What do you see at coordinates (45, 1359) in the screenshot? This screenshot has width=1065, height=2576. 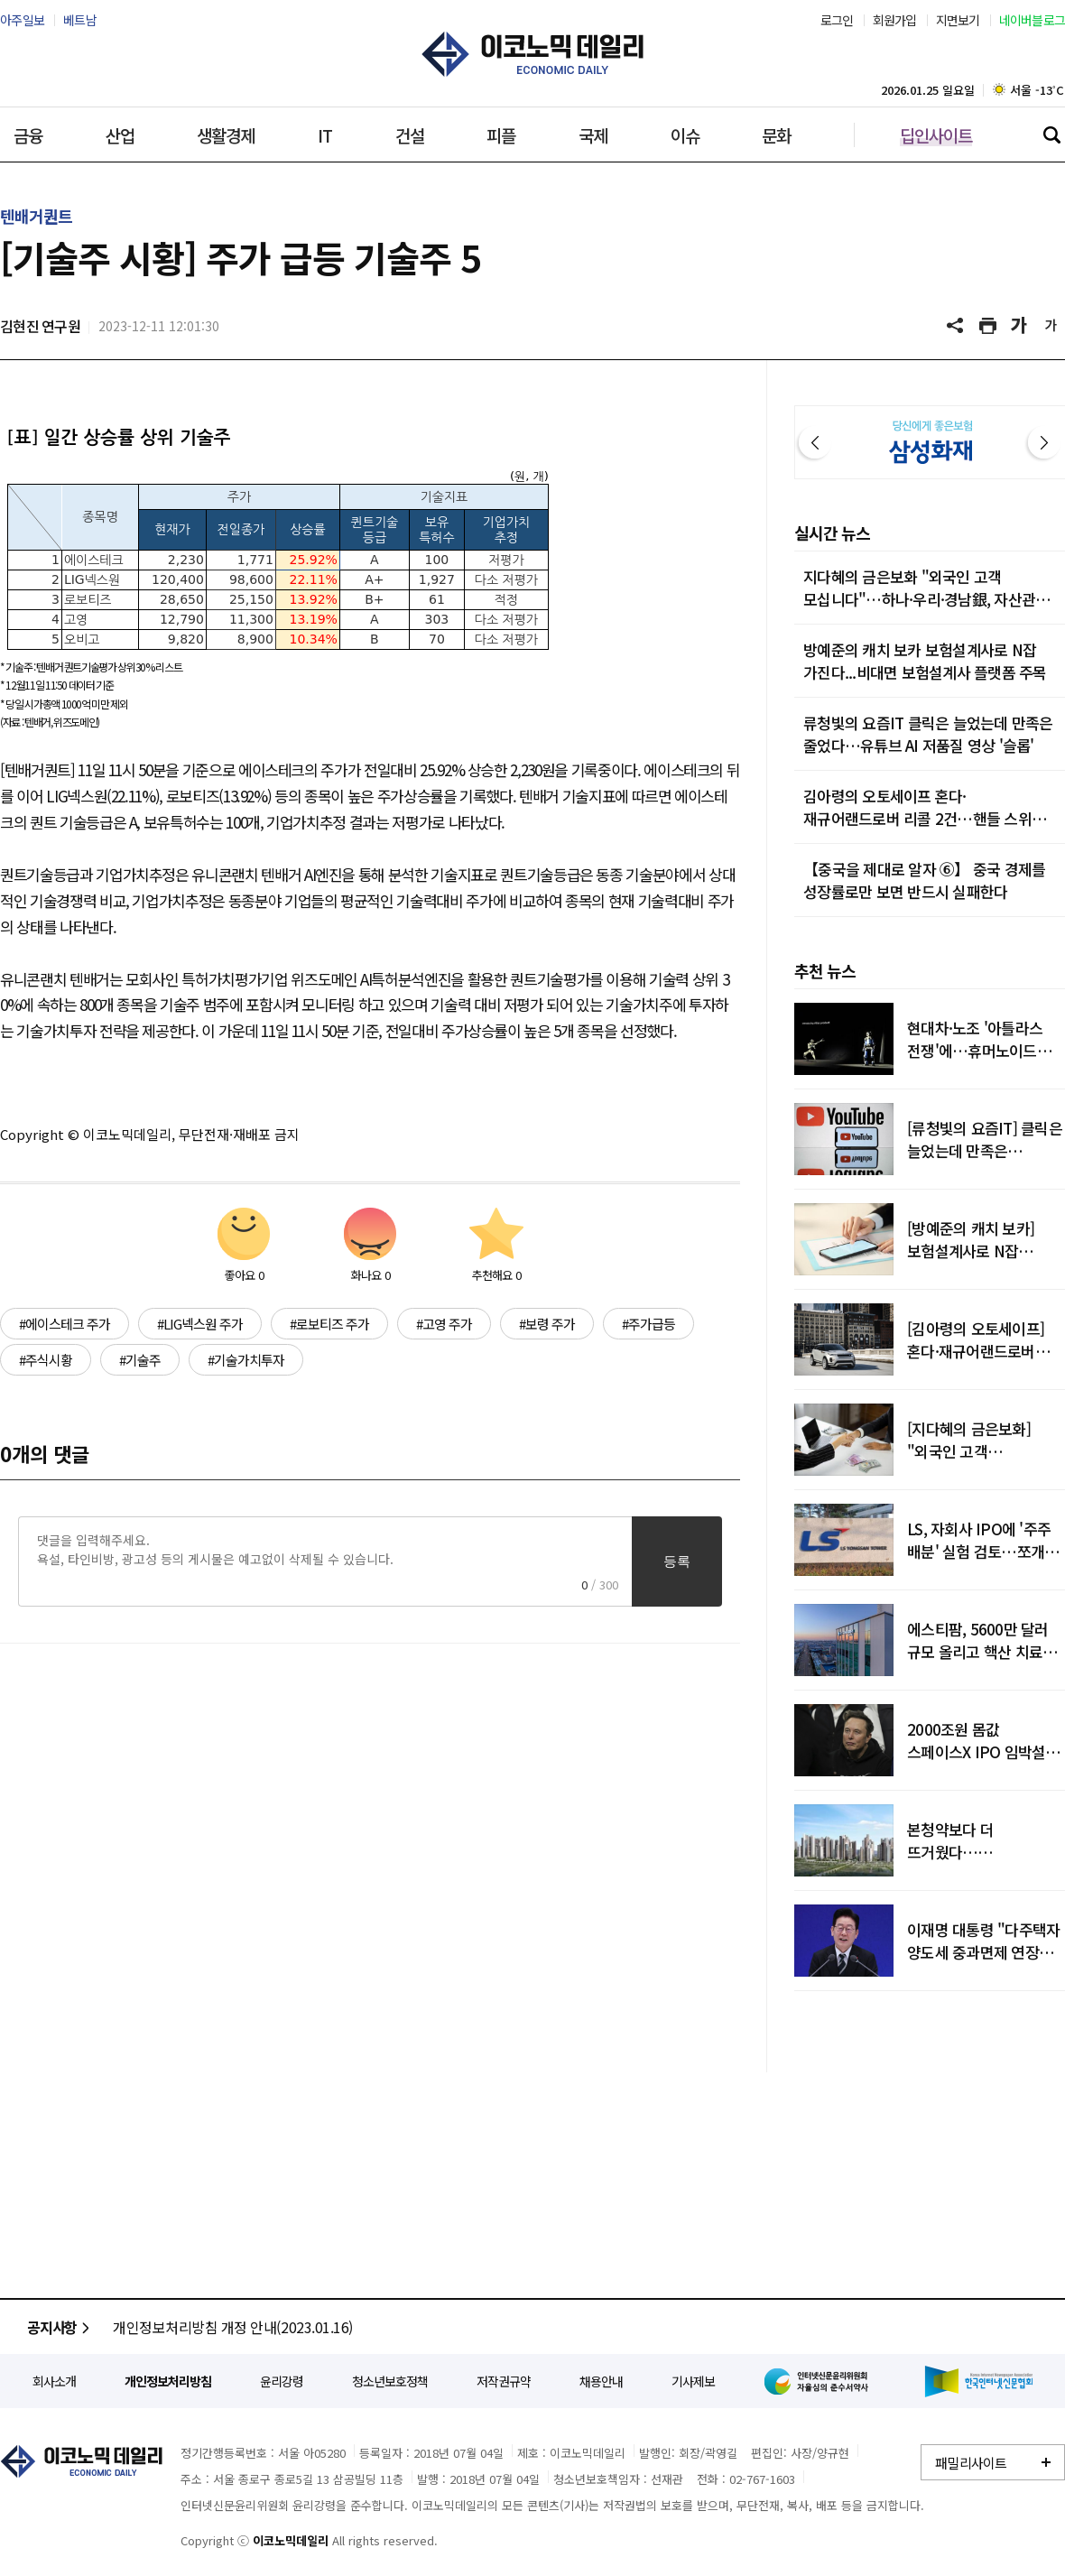 I see `#주식시황` at bounding box center [45, 1359].